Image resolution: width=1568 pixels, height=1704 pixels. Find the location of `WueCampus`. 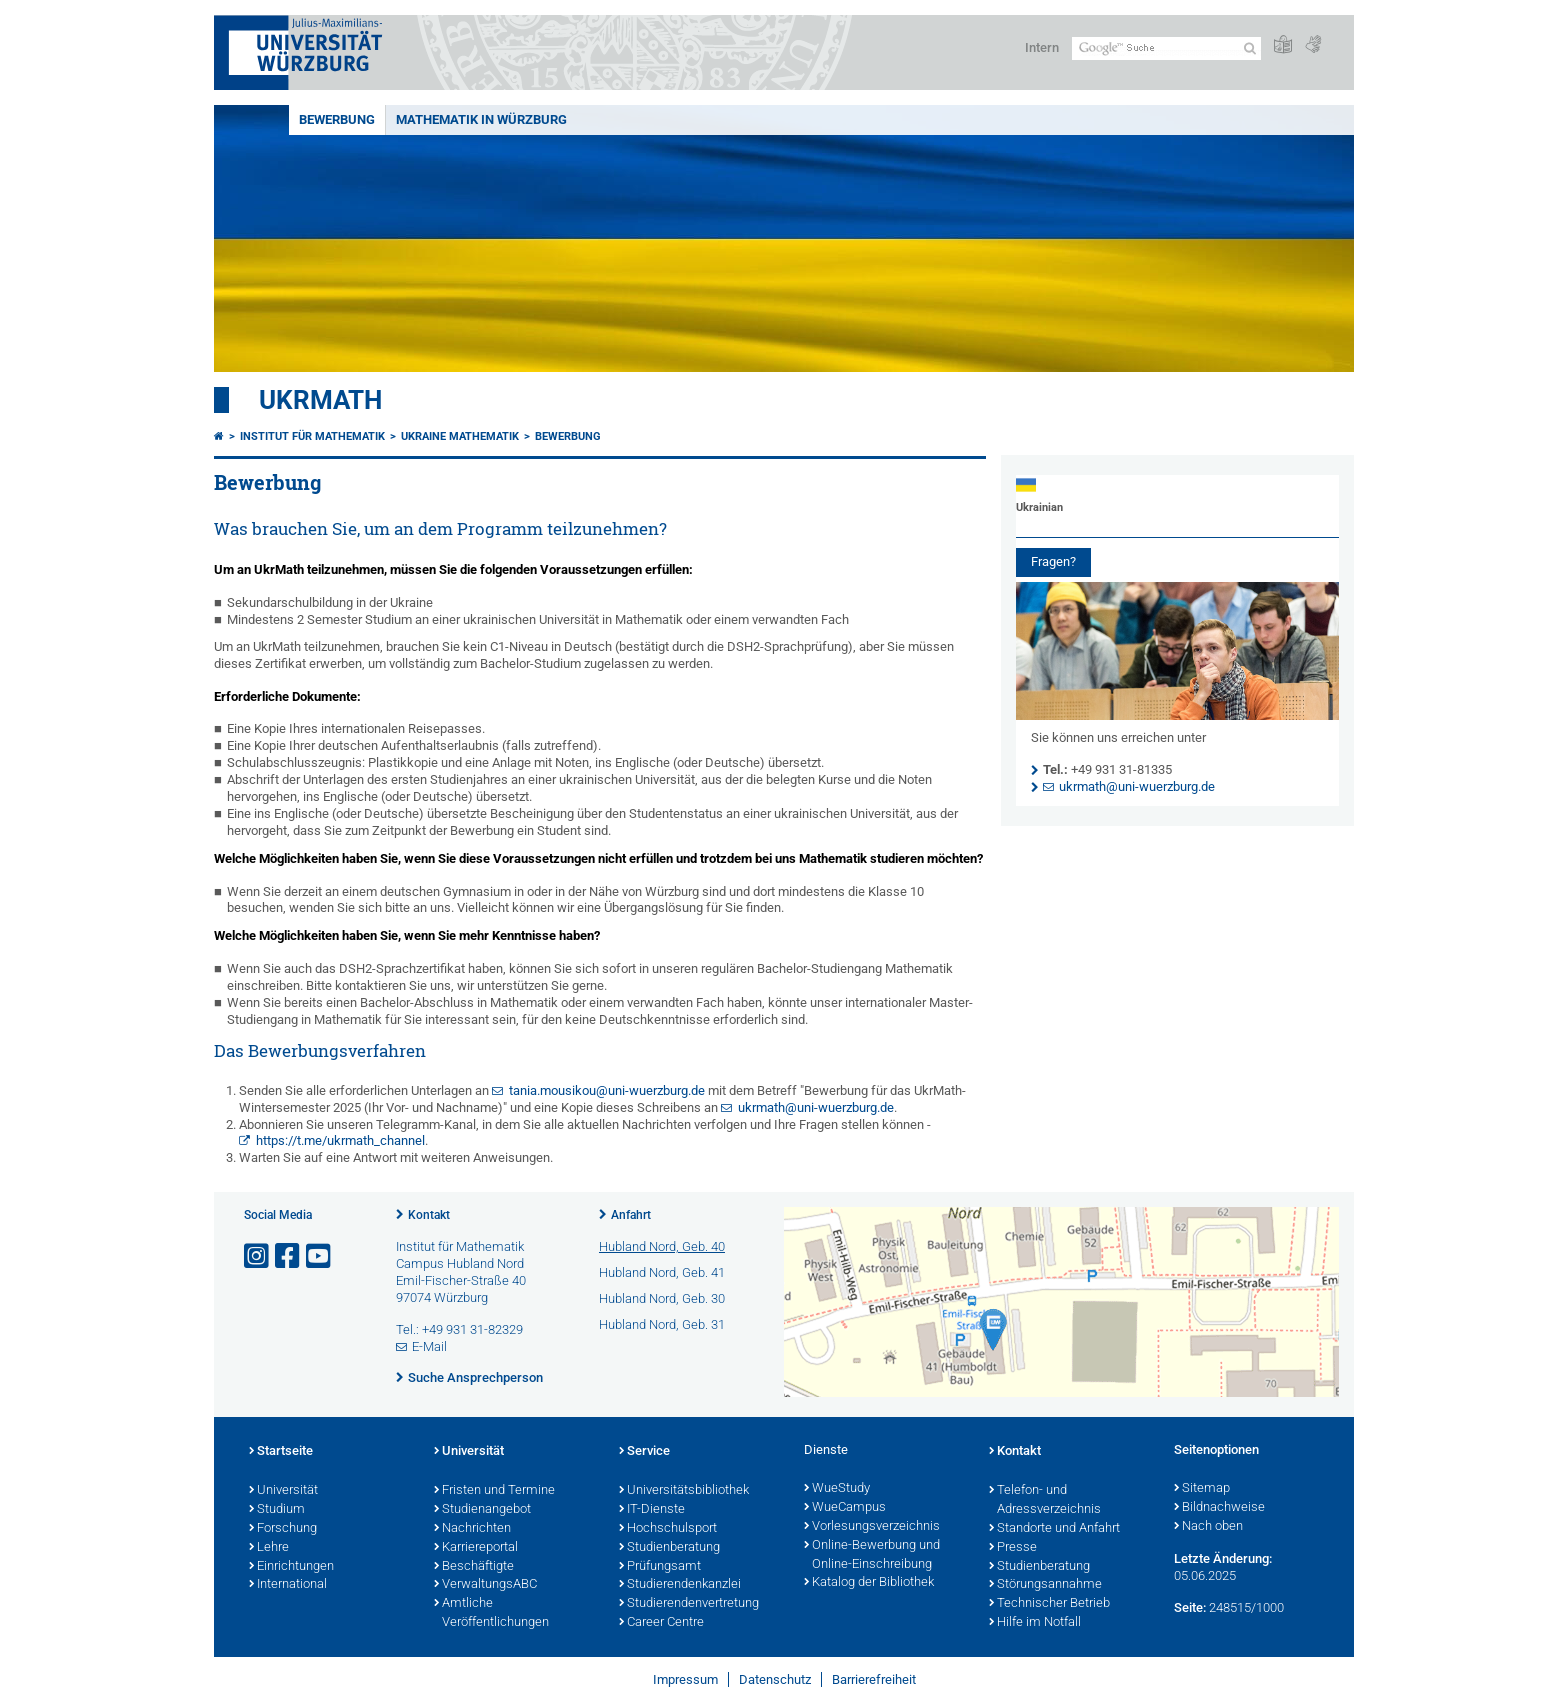

WueCampus is located at coordinates (845, 1508).